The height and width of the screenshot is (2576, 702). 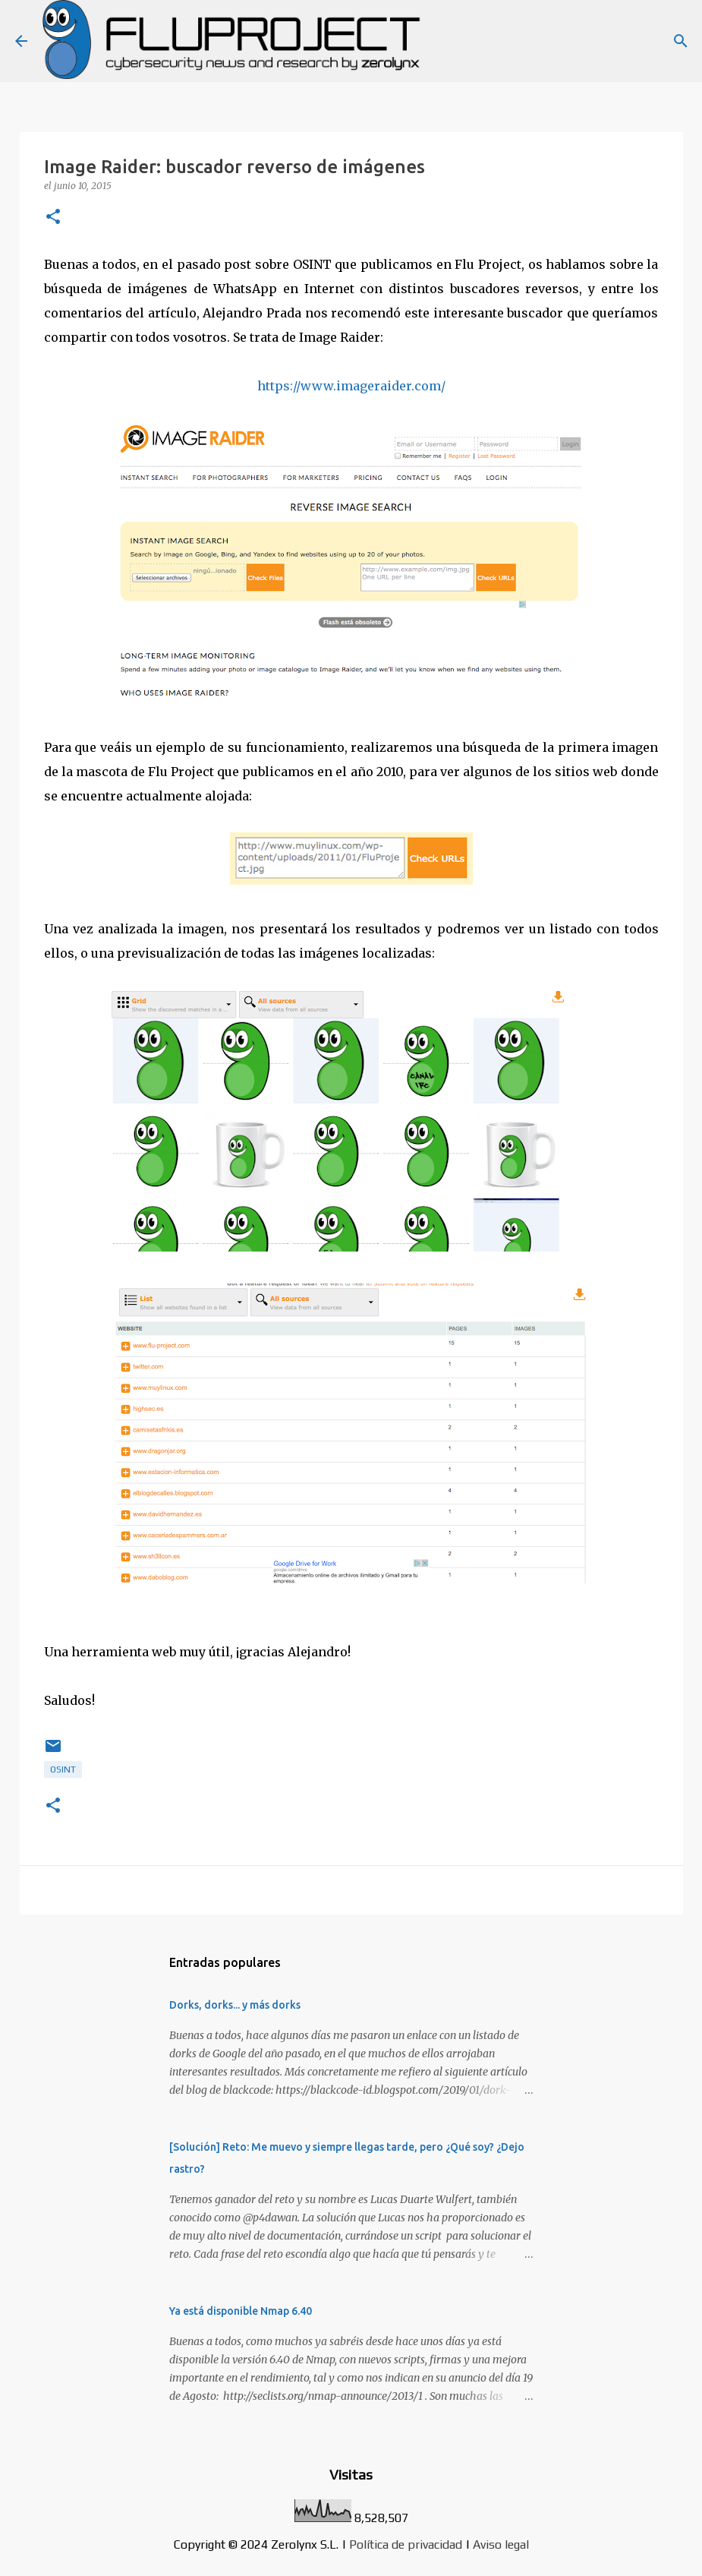 What do you see at coordinates (405, 2544) in the screenshot?
I see `Política de privacidad` at bounding box center [405, 2544].